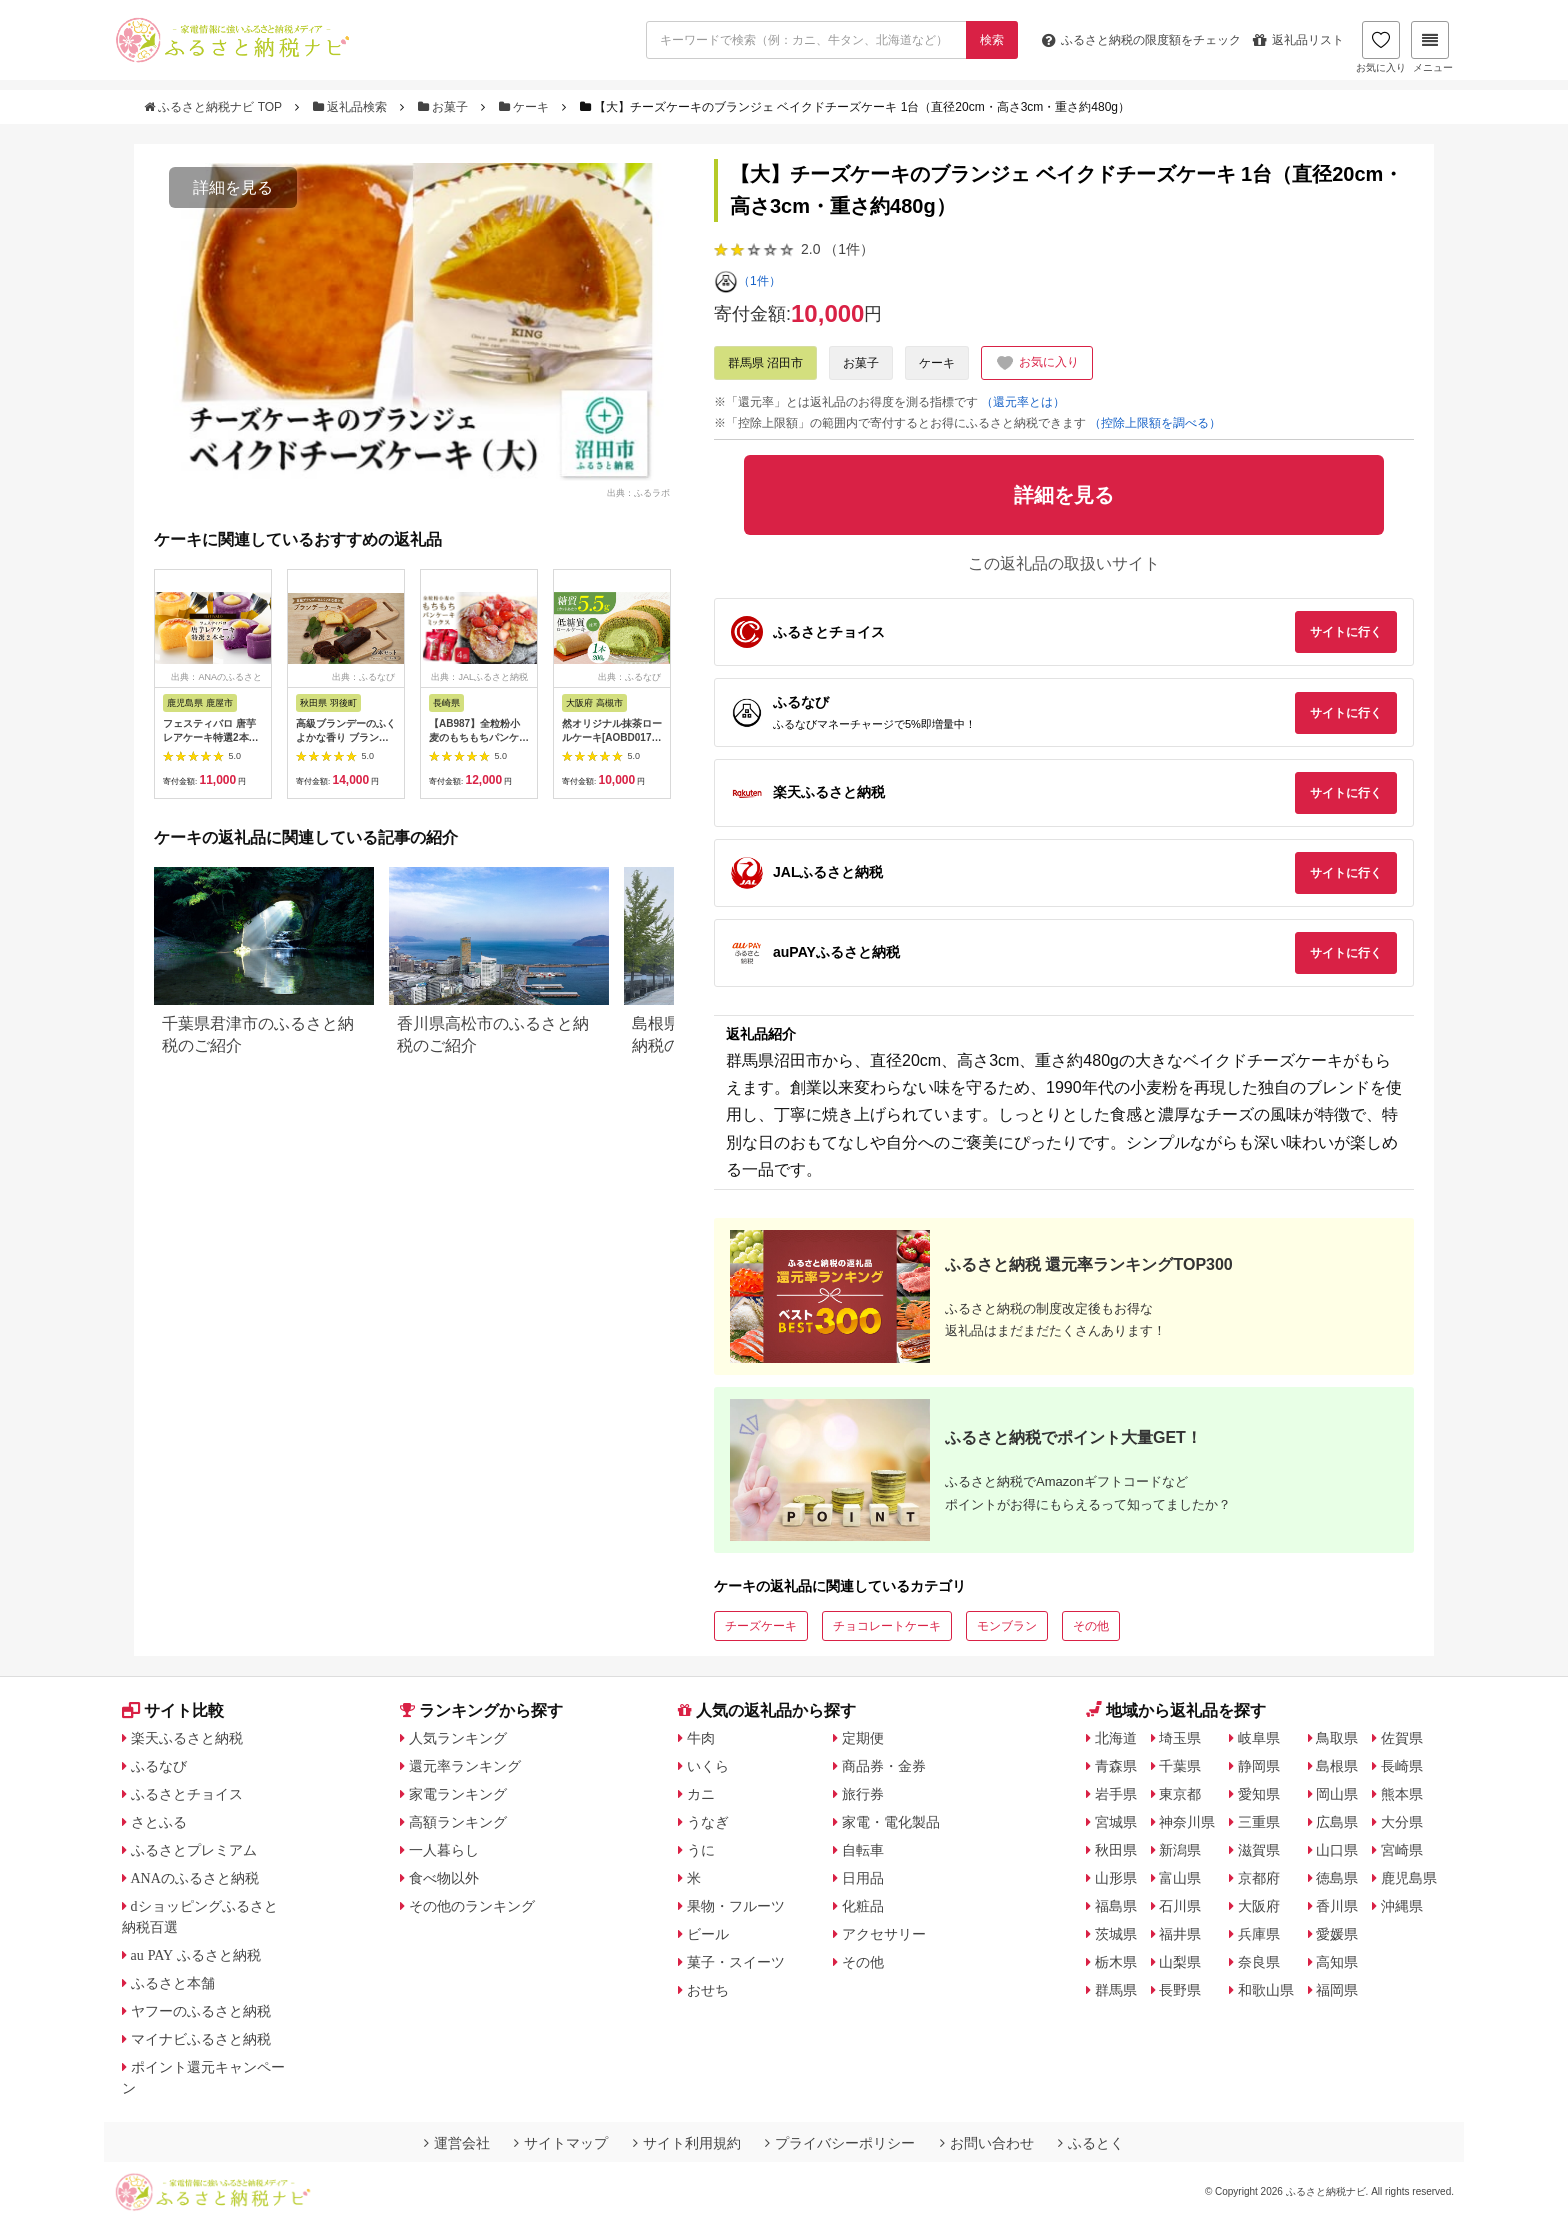  What do you see at coordinates (1180, 1766) in the screenshot?
I see `千葉県` at bounding box center [1180, 1766].